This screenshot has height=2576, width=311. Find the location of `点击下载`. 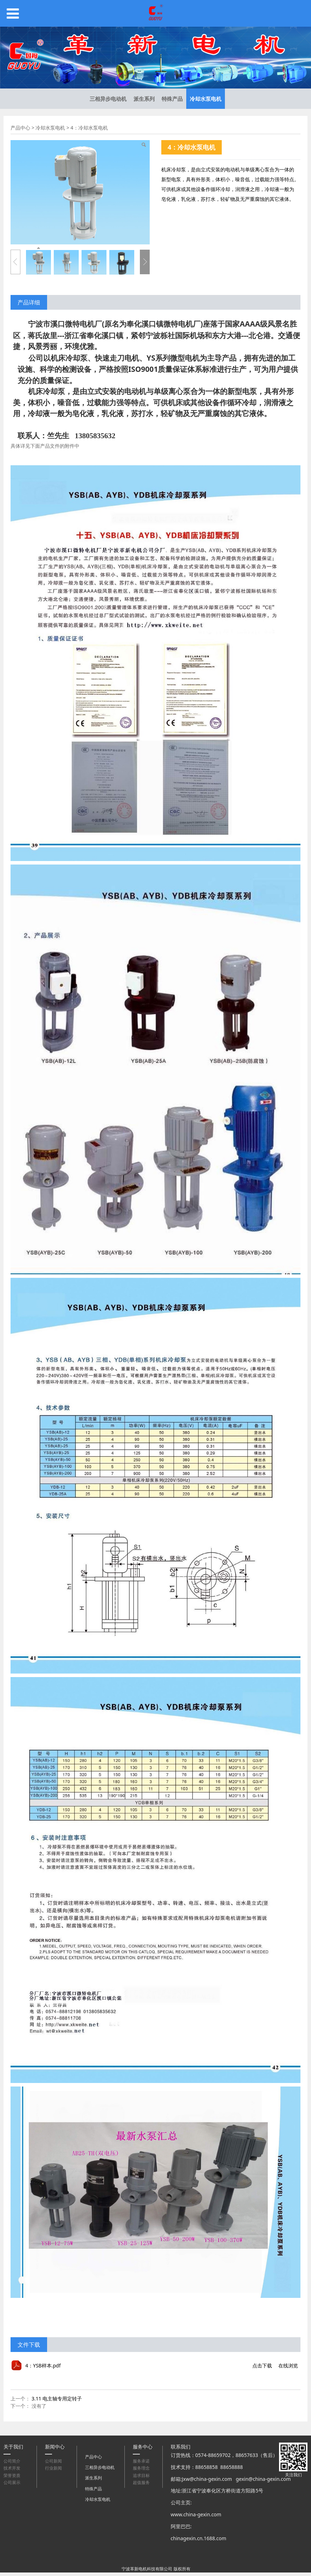

点击下载 is located at coordinates (262, 2365).